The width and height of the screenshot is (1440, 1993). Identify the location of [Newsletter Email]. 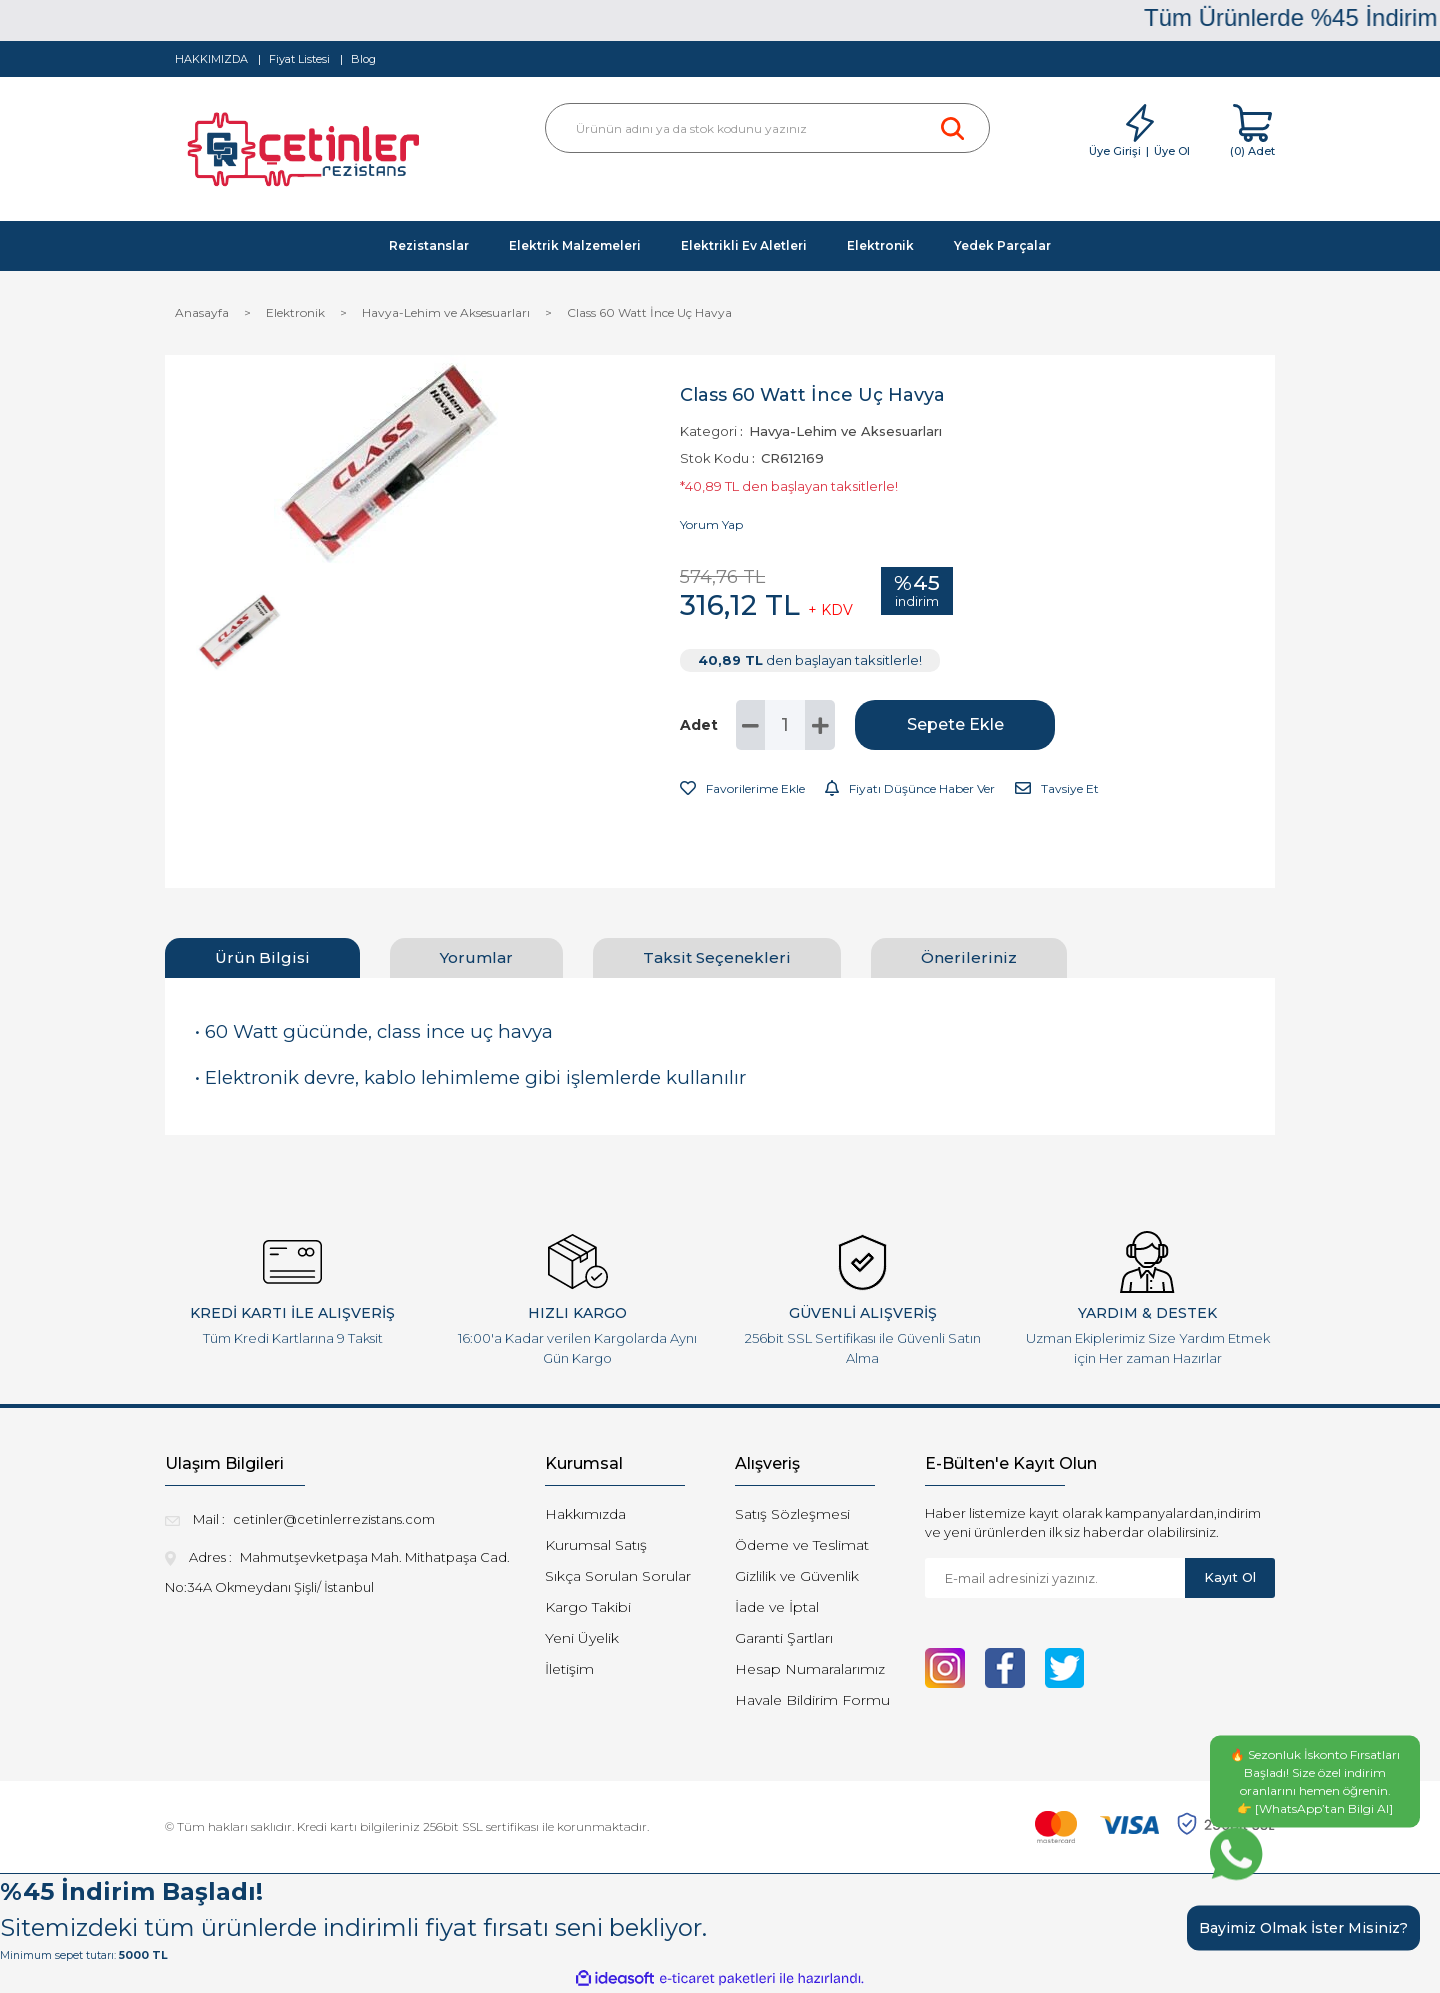
(1055, 1578).